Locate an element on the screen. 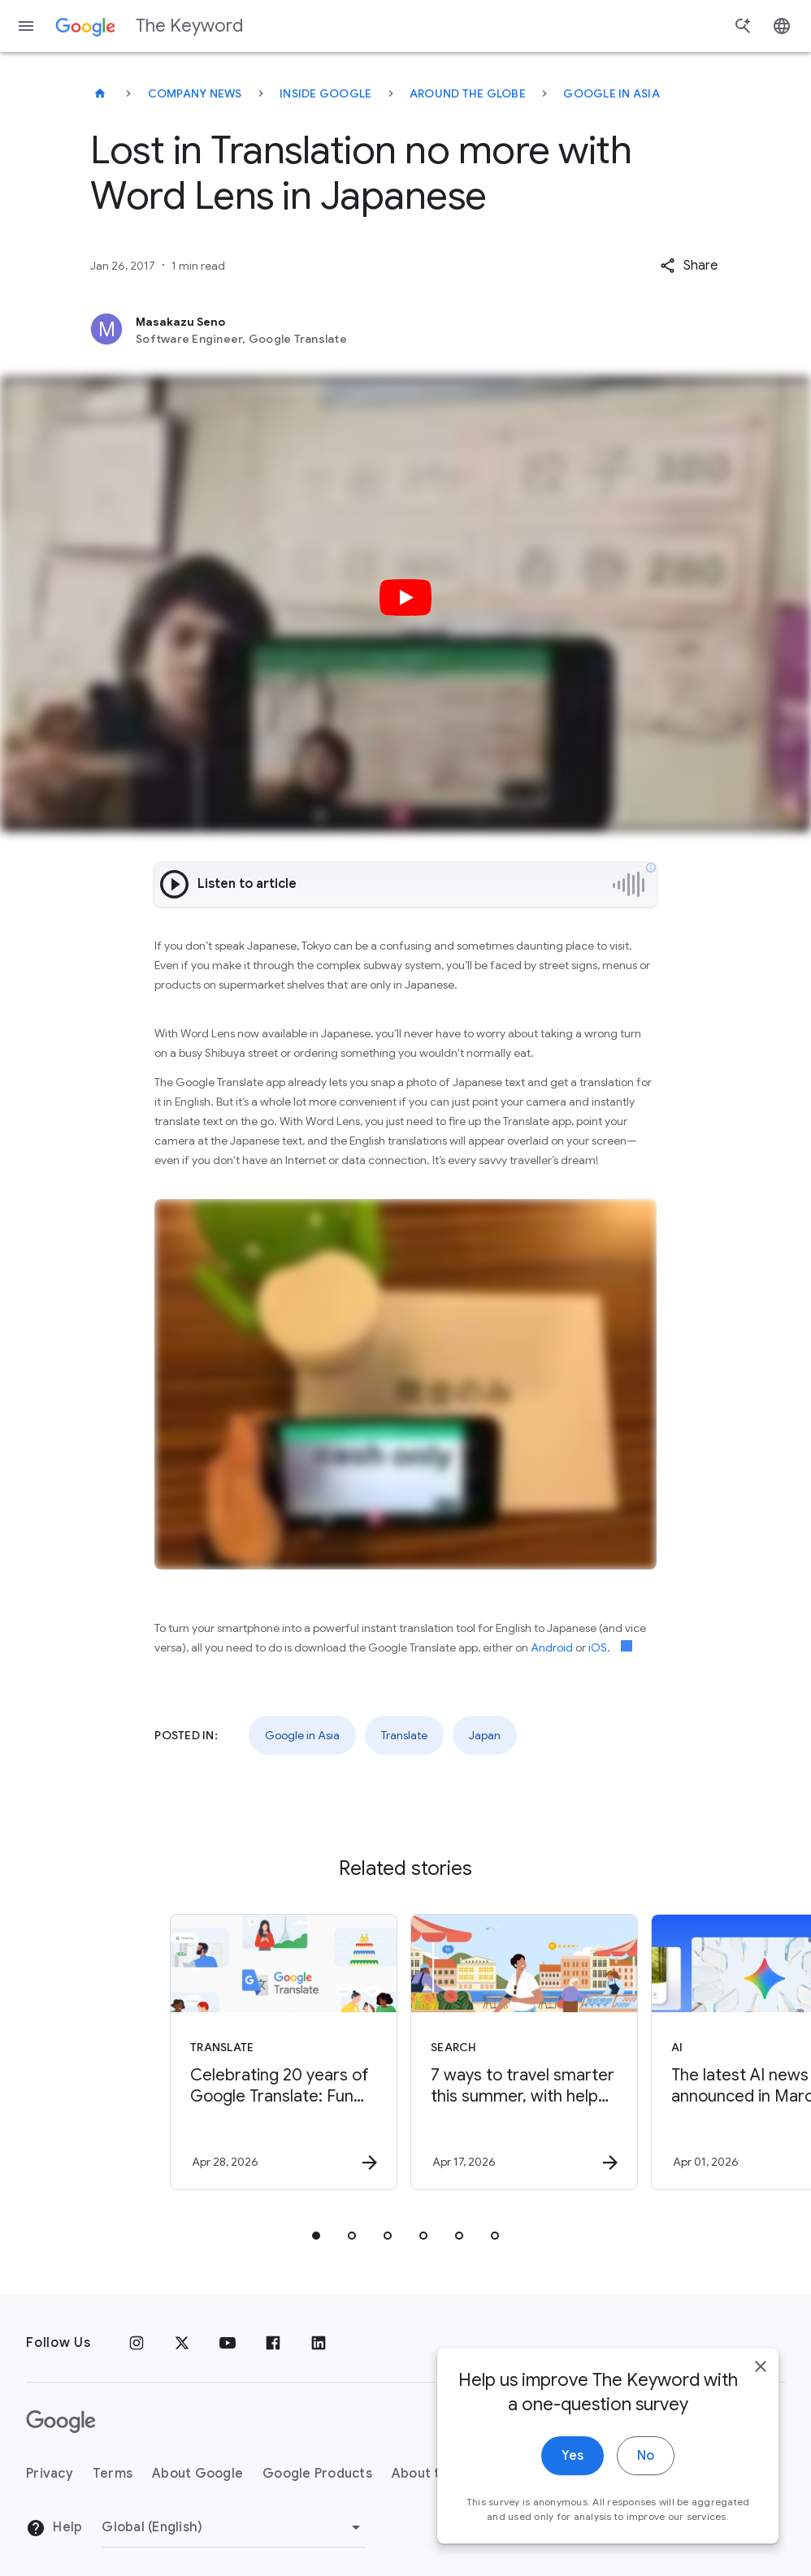  [Change Region] is located at coordinates (234, 2527).